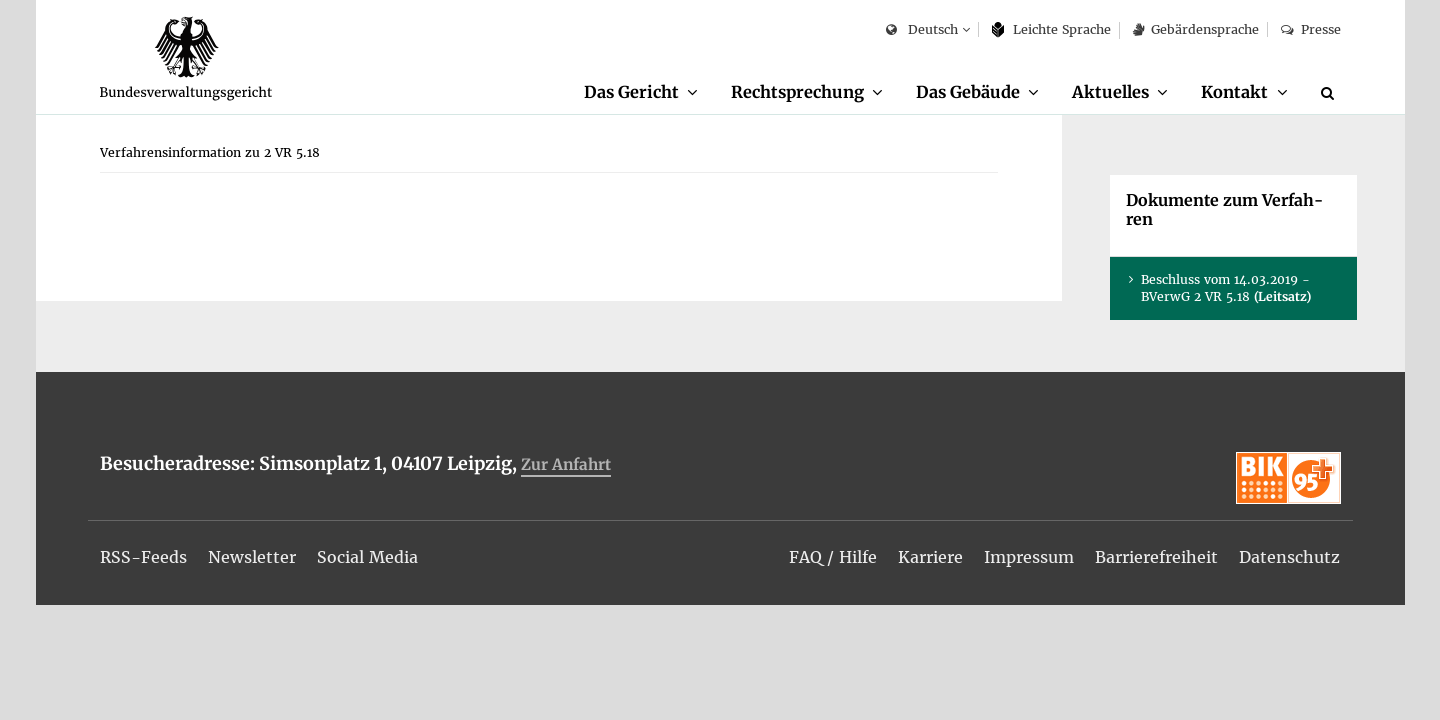 The width and height of the screenshot is (1440, 720). What do you see at coordinates (1051, 29) in the screenshot?
I see `Leich­te Spra­che` at bounding box center [1051, 29].